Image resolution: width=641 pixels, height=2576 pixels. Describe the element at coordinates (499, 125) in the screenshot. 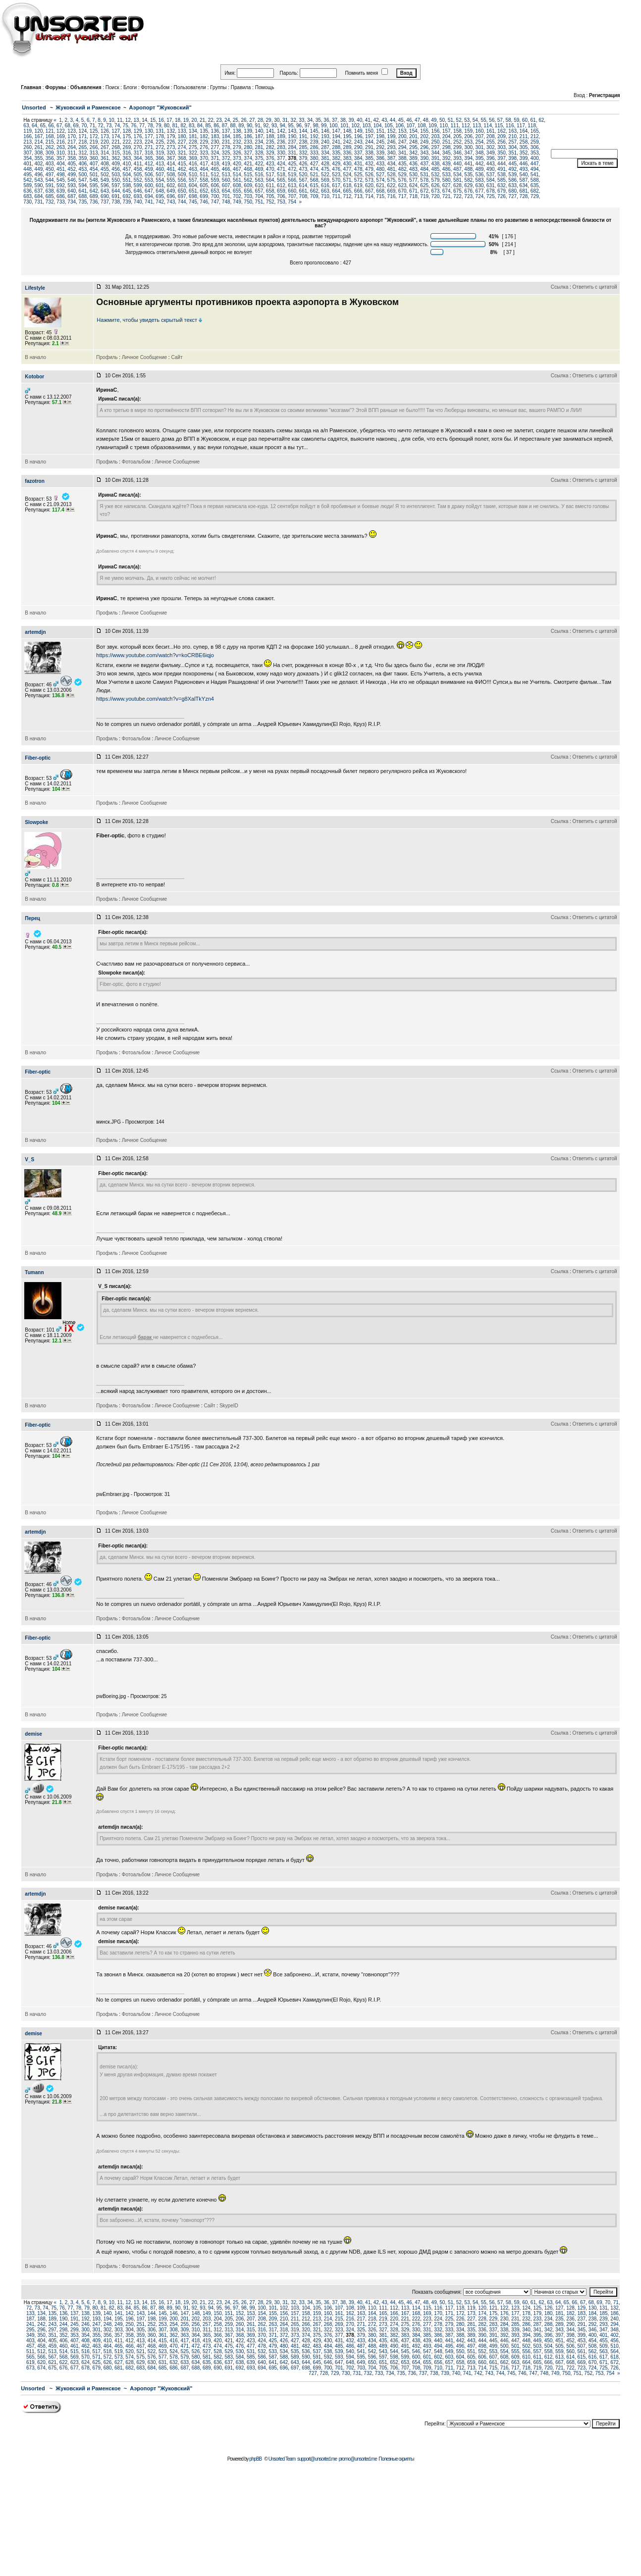

I see `115` at that location.